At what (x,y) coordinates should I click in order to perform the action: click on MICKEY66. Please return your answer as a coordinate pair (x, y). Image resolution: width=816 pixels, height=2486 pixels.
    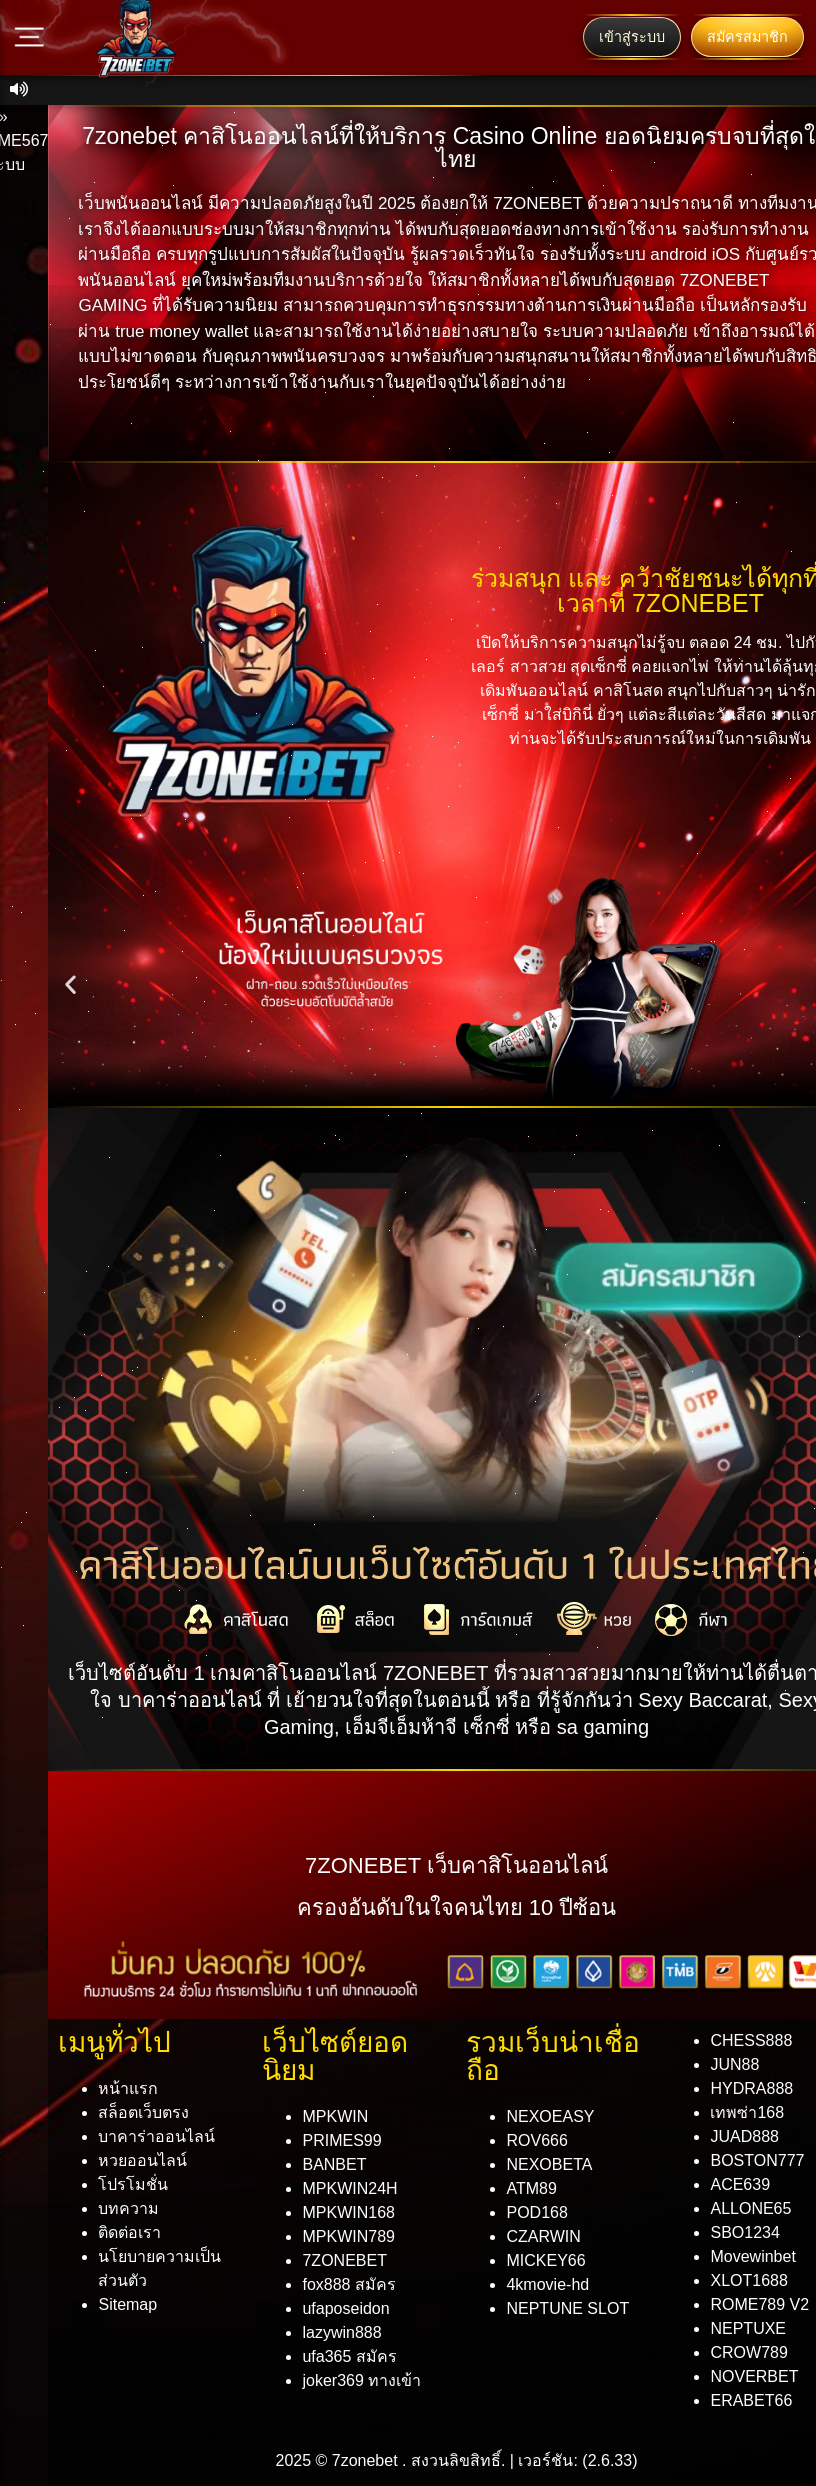
    Looking at the image, I should click on (545, 2260).